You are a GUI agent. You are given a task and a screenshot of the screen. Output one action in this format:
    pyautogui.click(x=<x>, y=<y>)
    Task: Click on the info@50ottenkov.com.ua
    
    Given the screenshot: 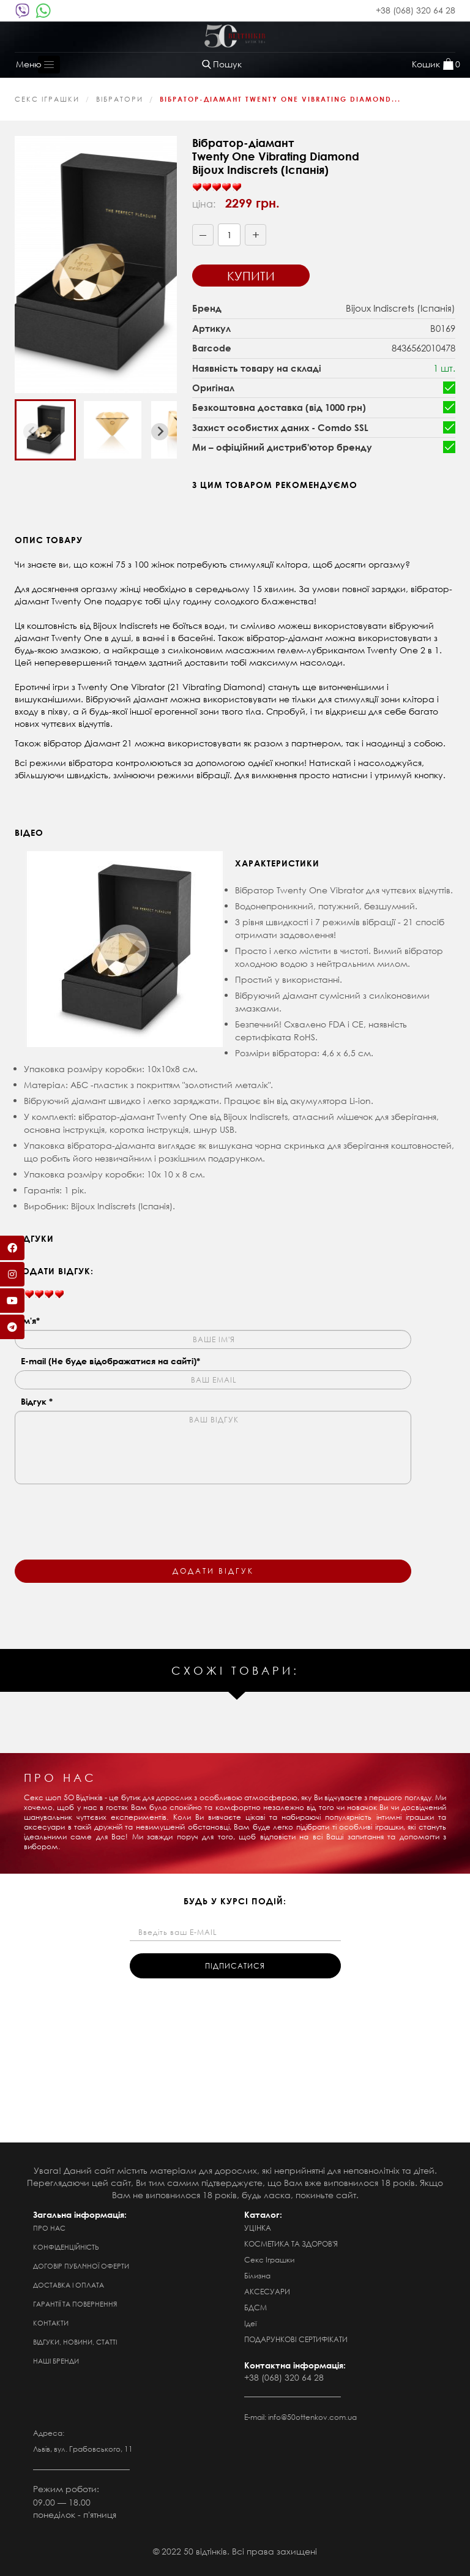 What is the action you would take?
    pyautogui.click(x=312, y=2417)
    